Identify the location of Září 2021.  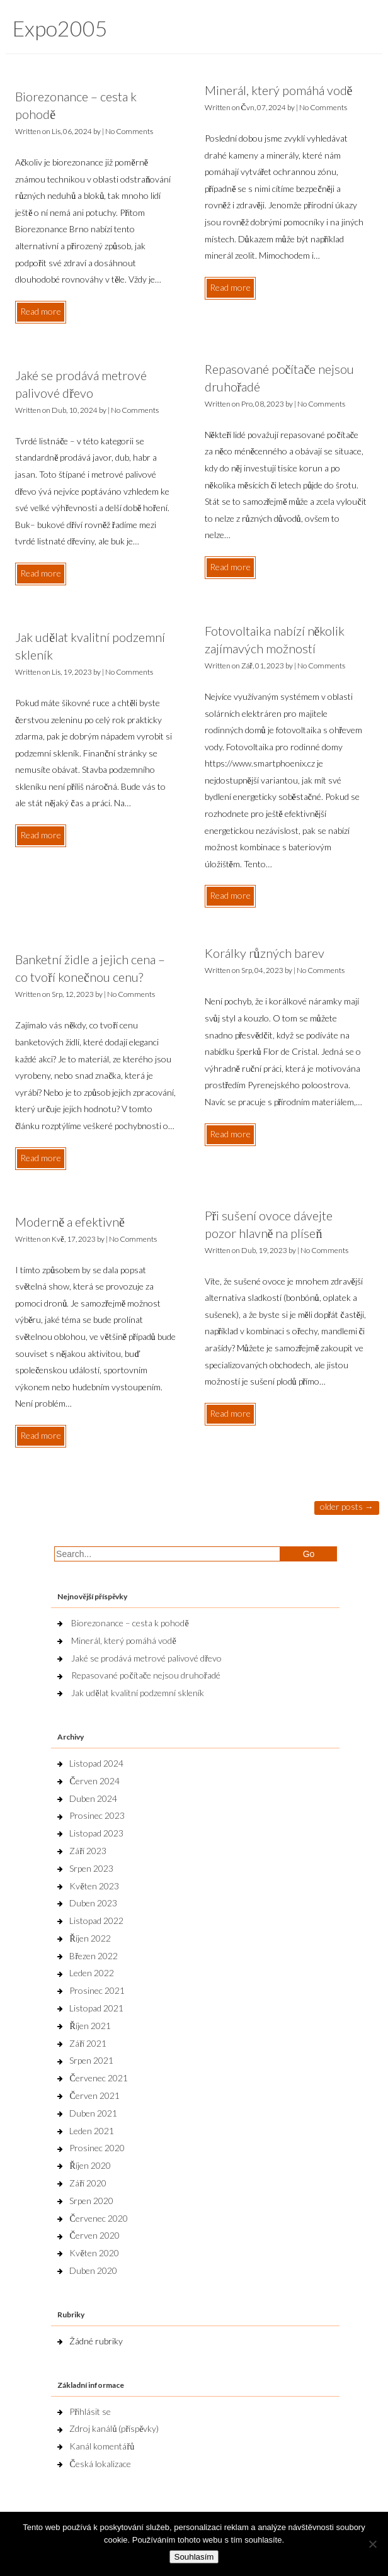
(87, 2043).